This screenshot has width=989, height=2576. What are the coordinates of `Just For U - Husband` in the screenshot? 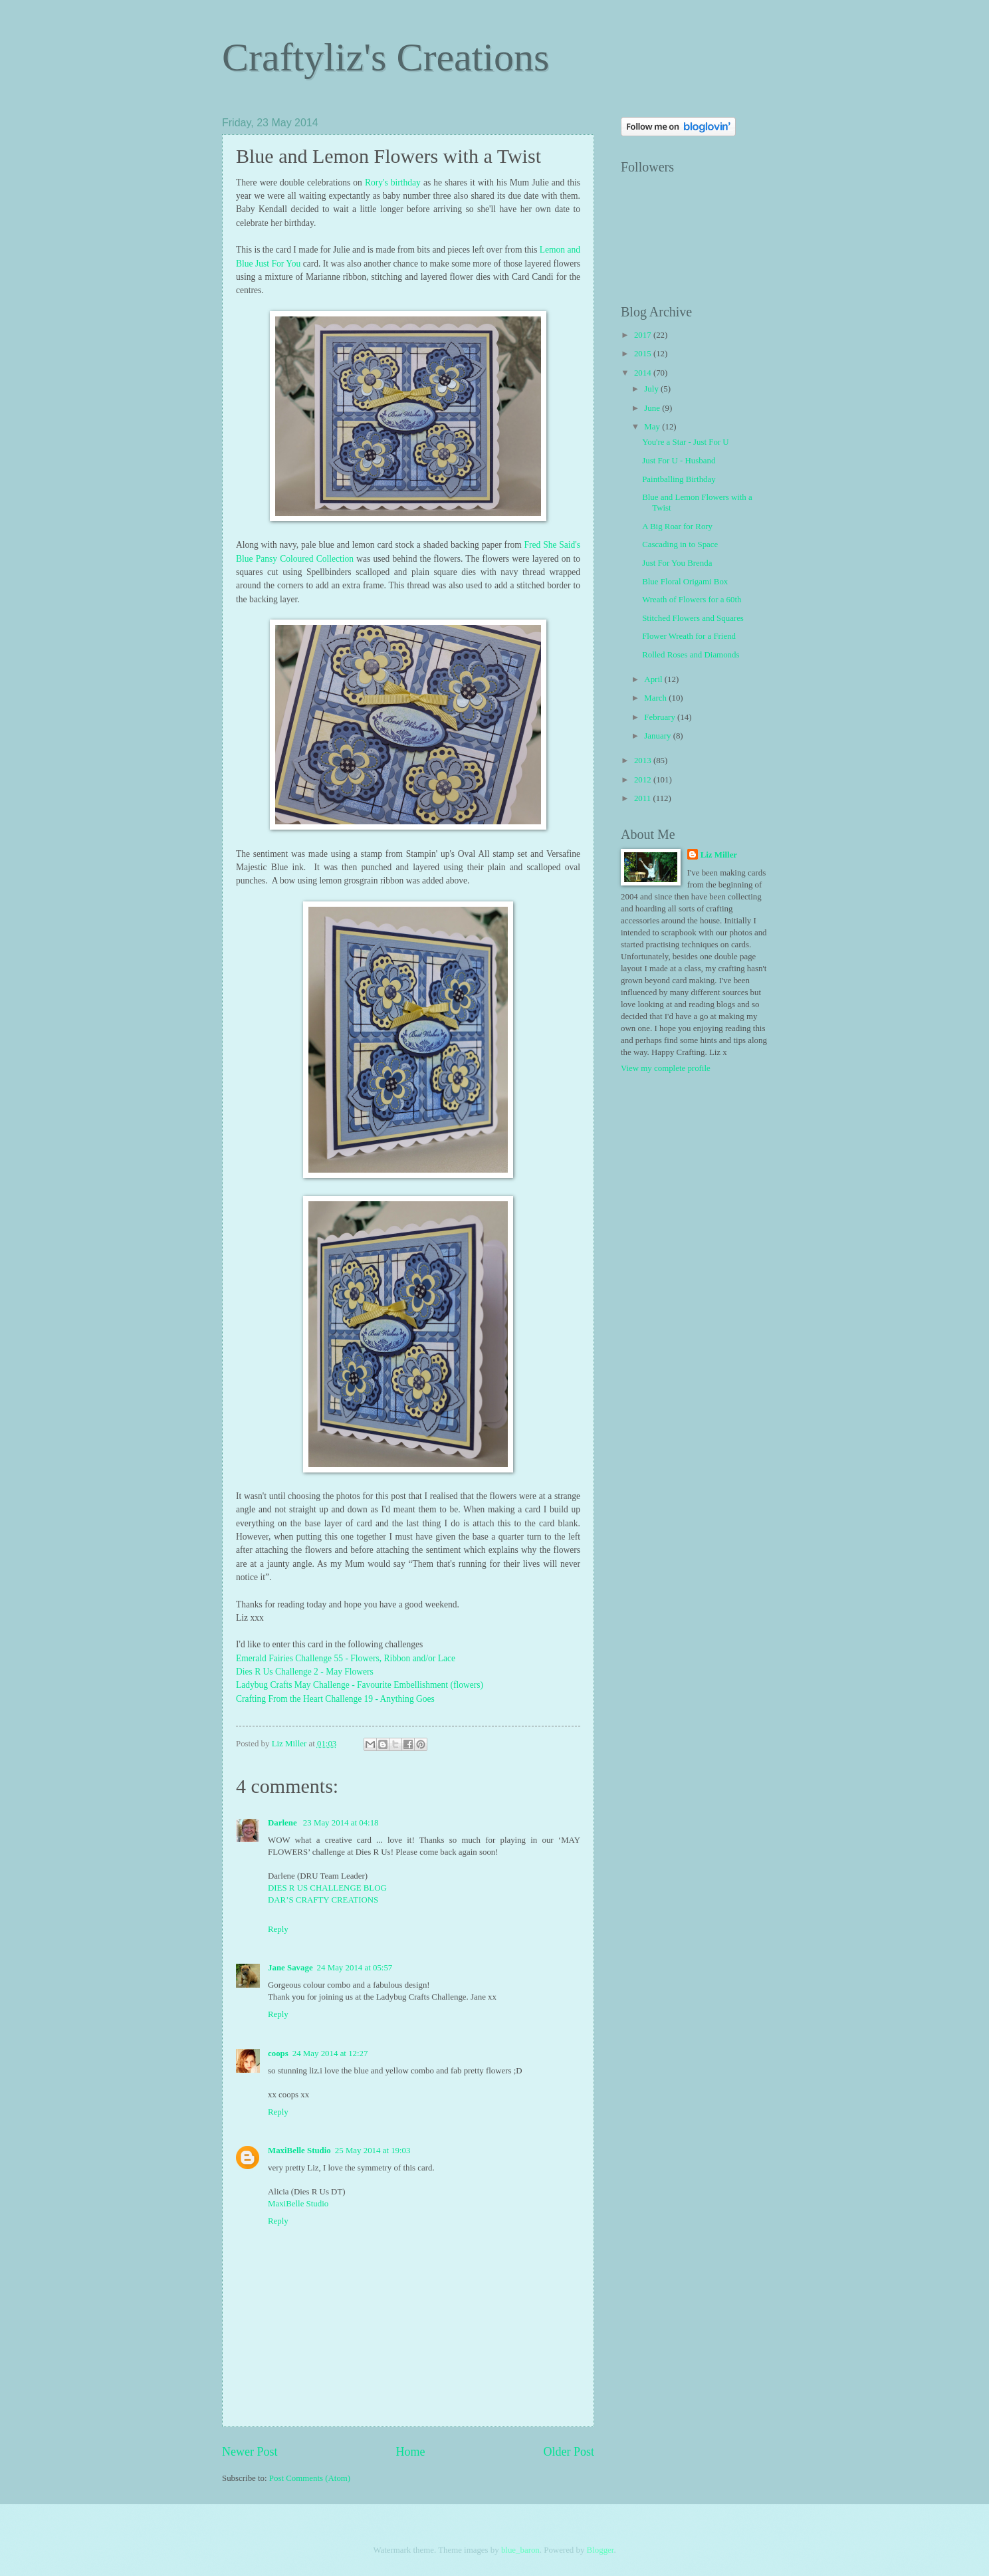 It's located at (678, 460).